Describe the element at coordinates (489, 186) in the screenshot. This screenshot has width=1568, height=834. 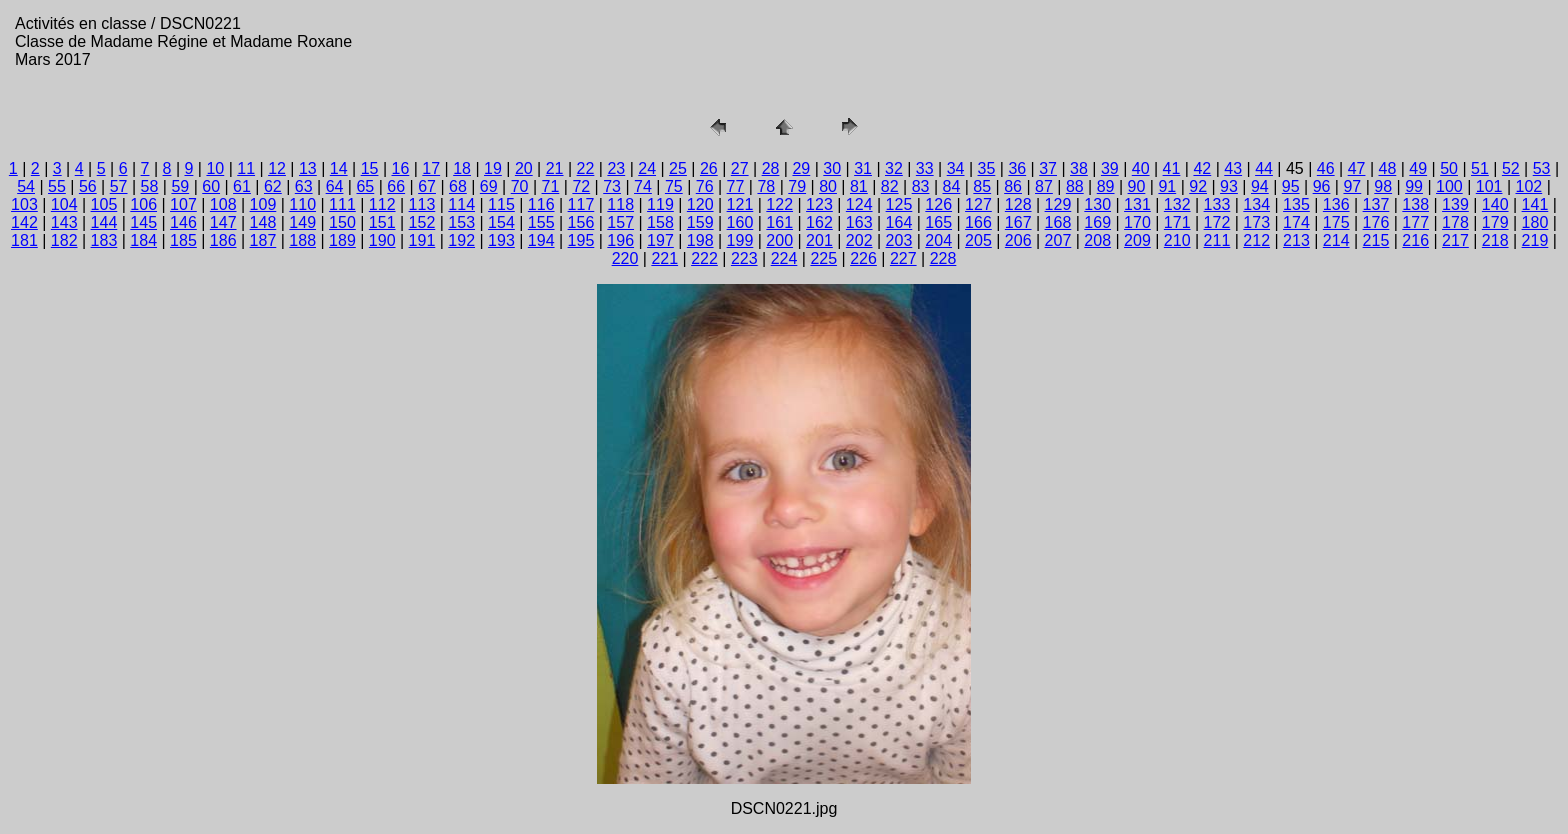
I see `69` at that location.